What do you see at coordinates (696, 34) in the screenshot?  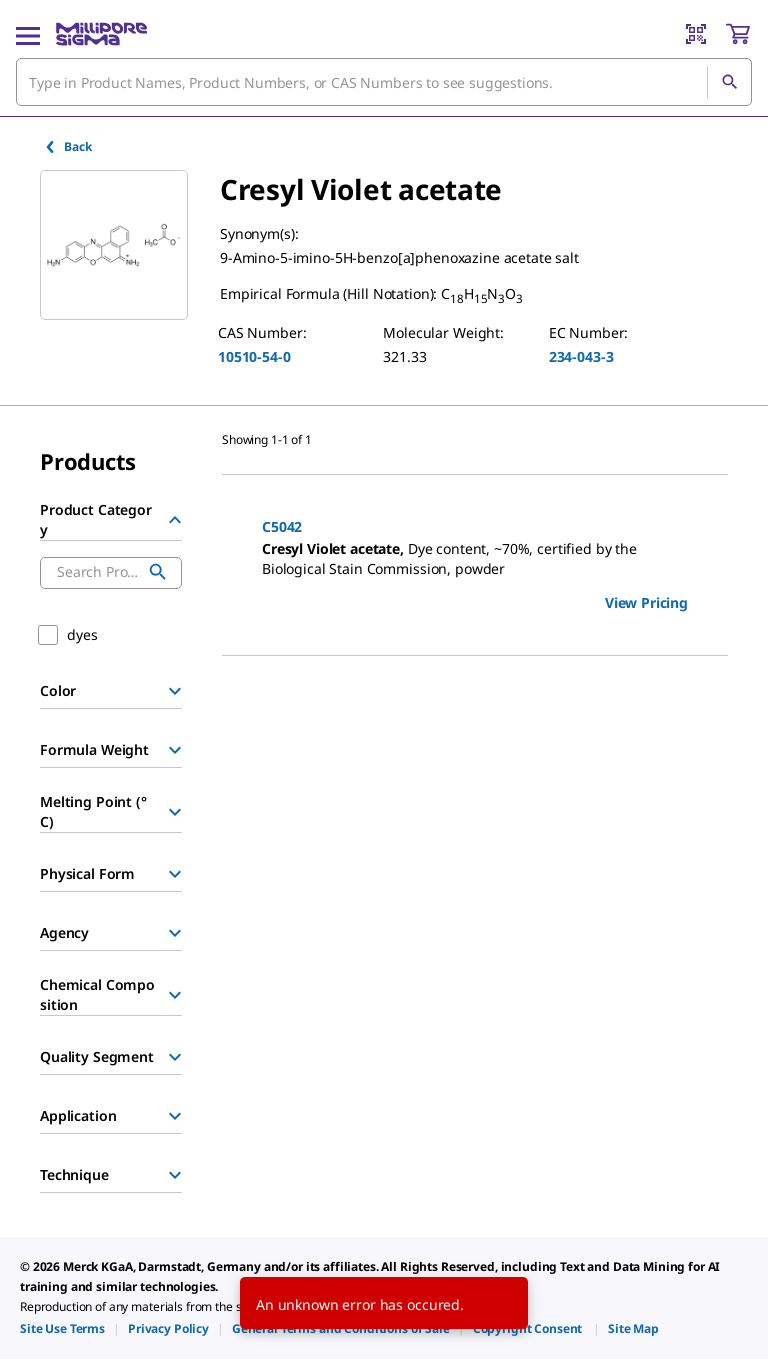 I see `[Barcode Scanner]` at bounding box center [696, 34].